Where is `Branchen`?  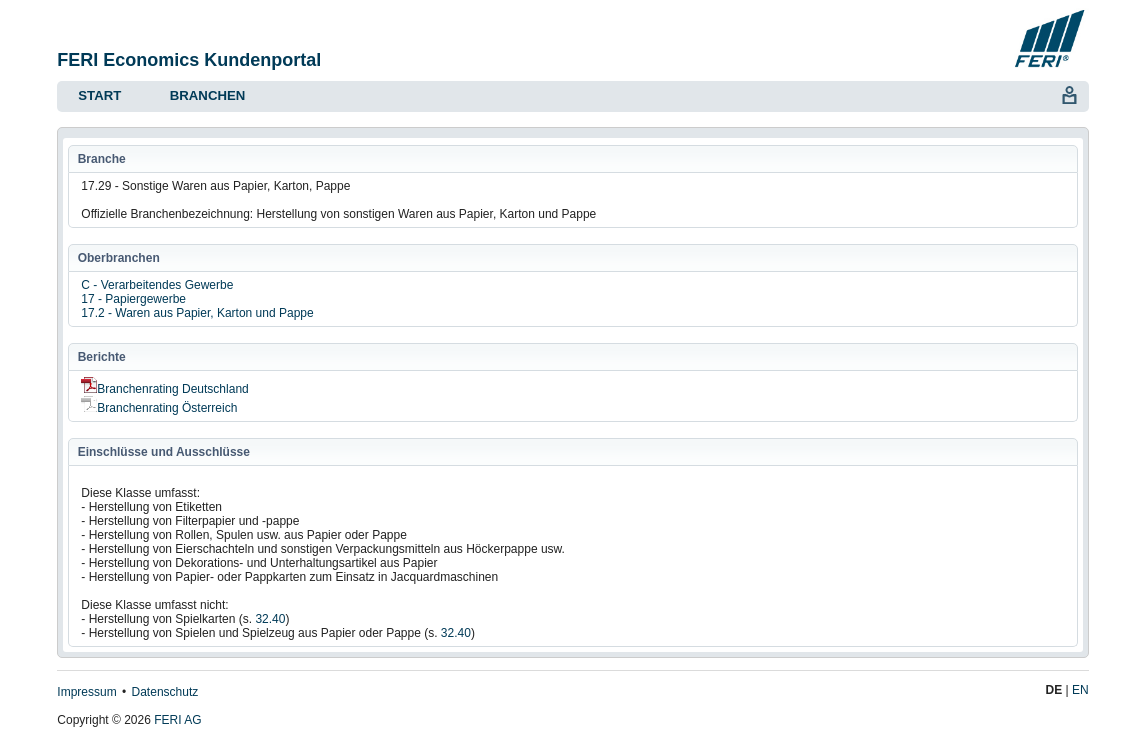 Branchen is located at coordinates (207, 95).